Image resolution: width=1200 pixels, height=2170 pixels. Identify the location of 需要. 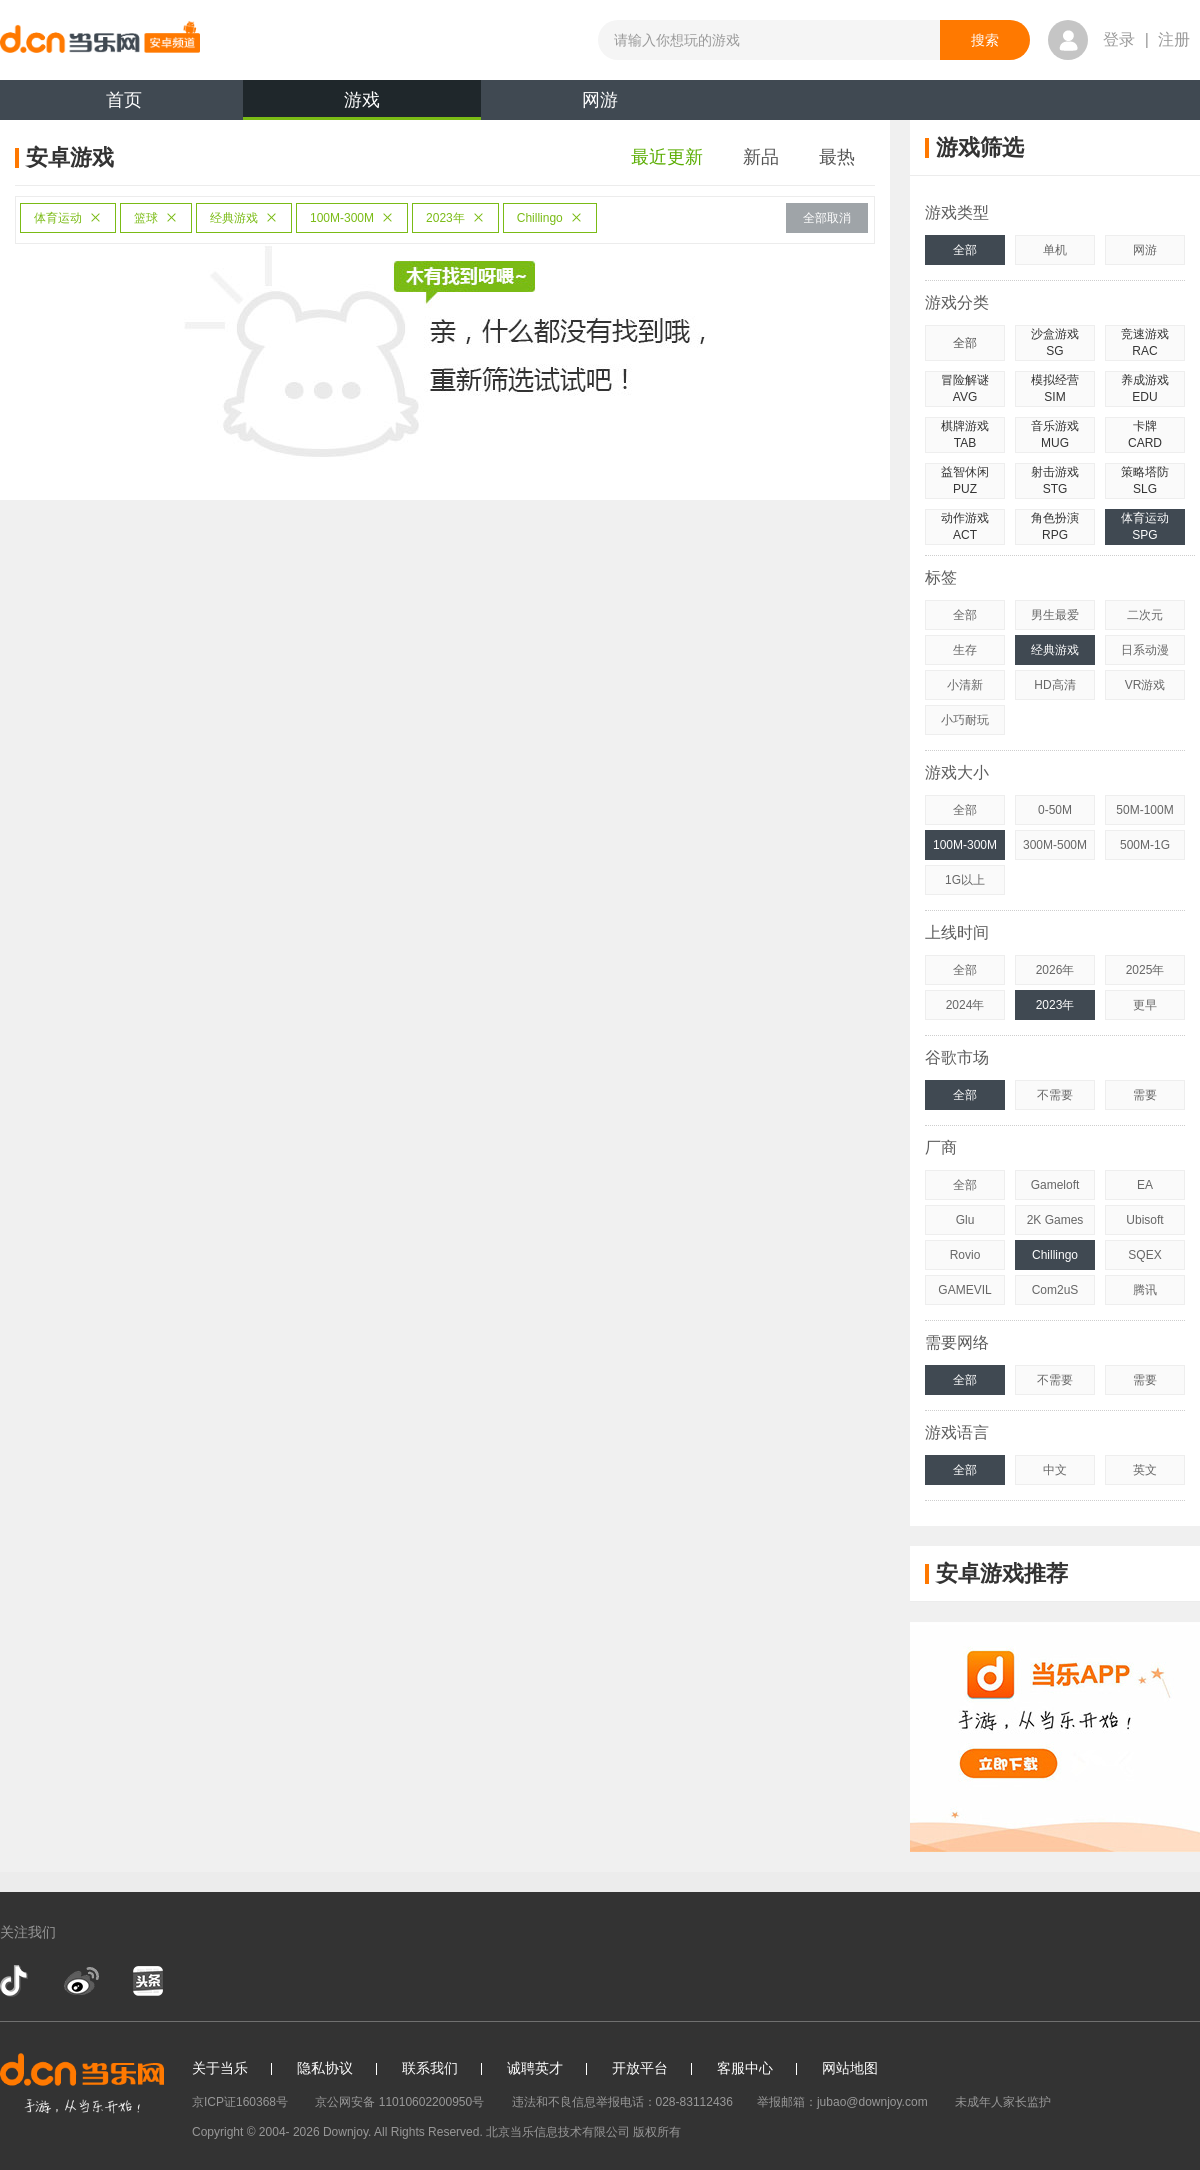
(1145, 1095).